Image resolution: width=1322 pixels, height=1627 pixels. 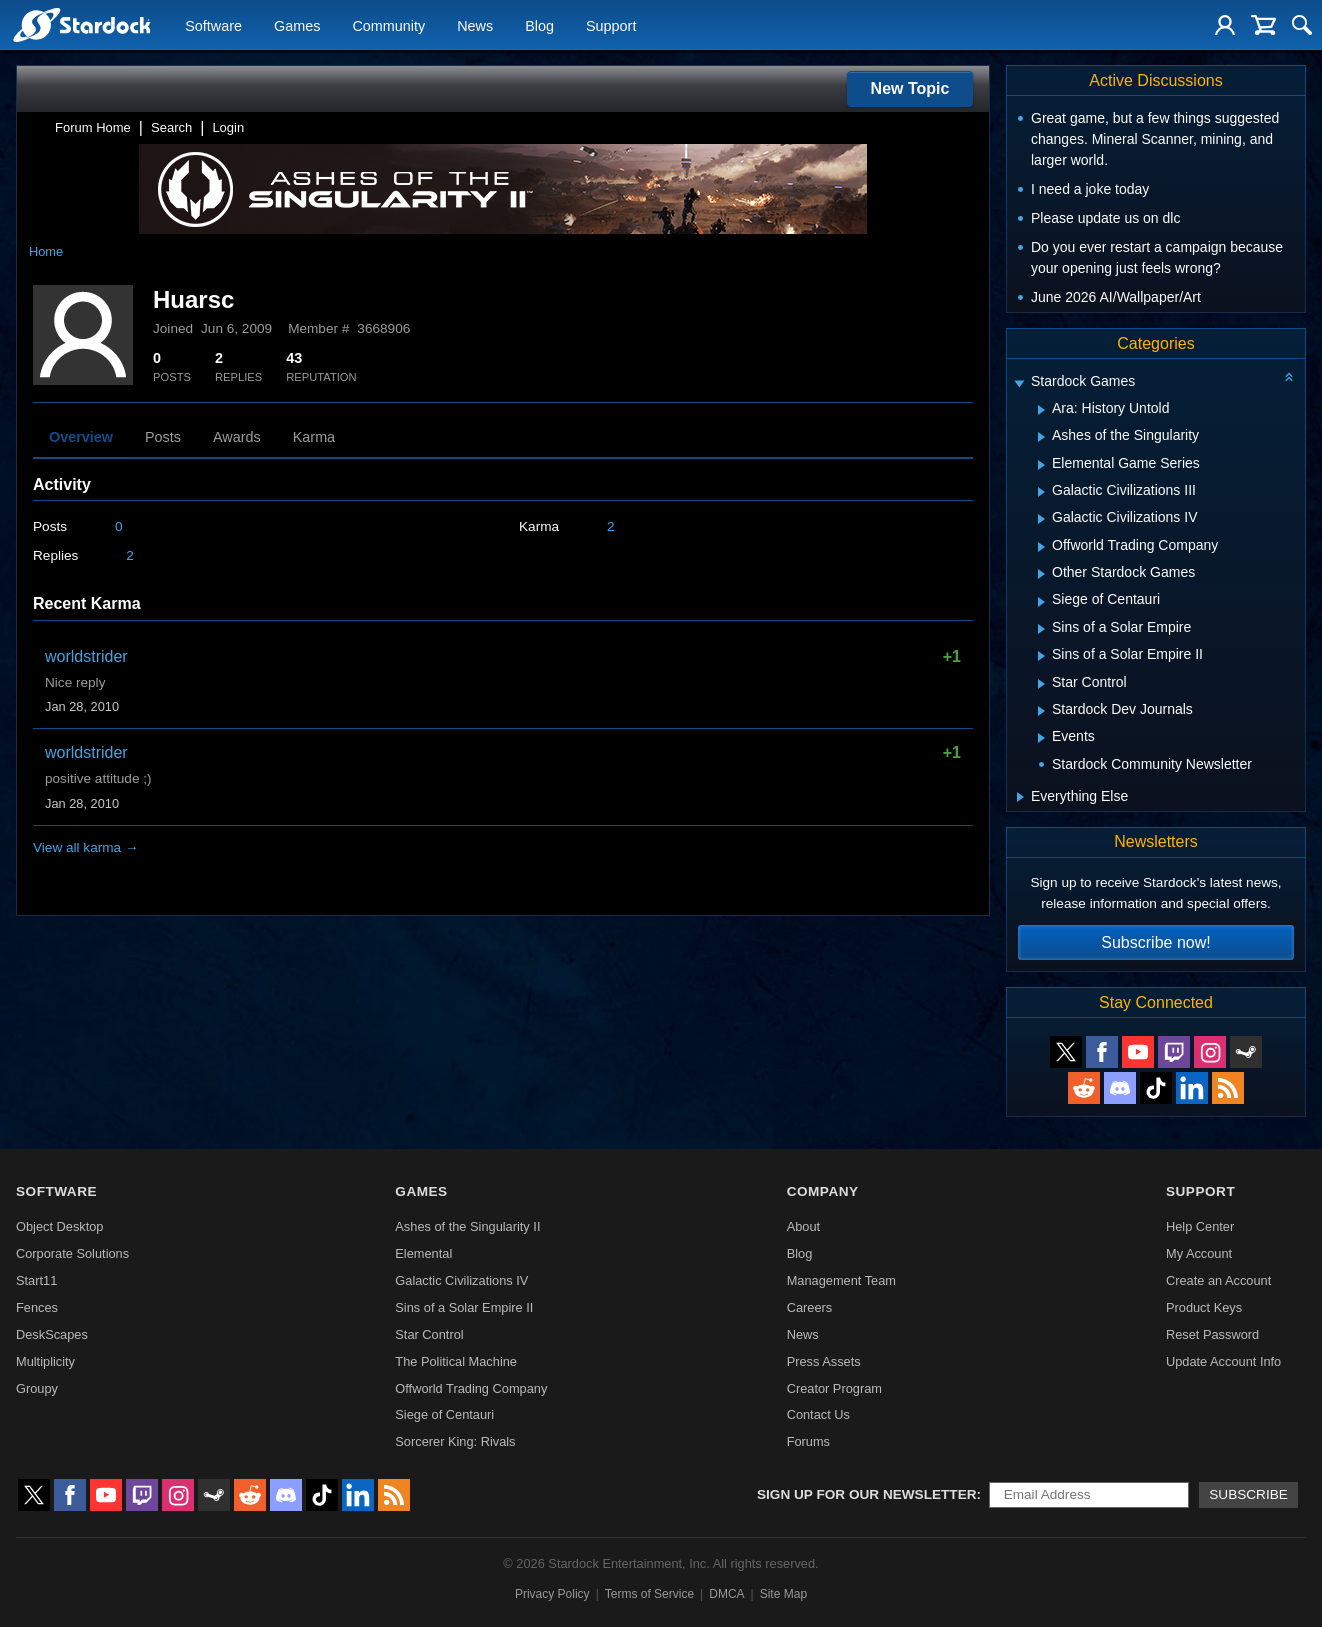 What do you see at coordinates (1041, 602) in the screenshot?
I see `[Expand Siege of Centauri]` at bounding box center [1041, 602].